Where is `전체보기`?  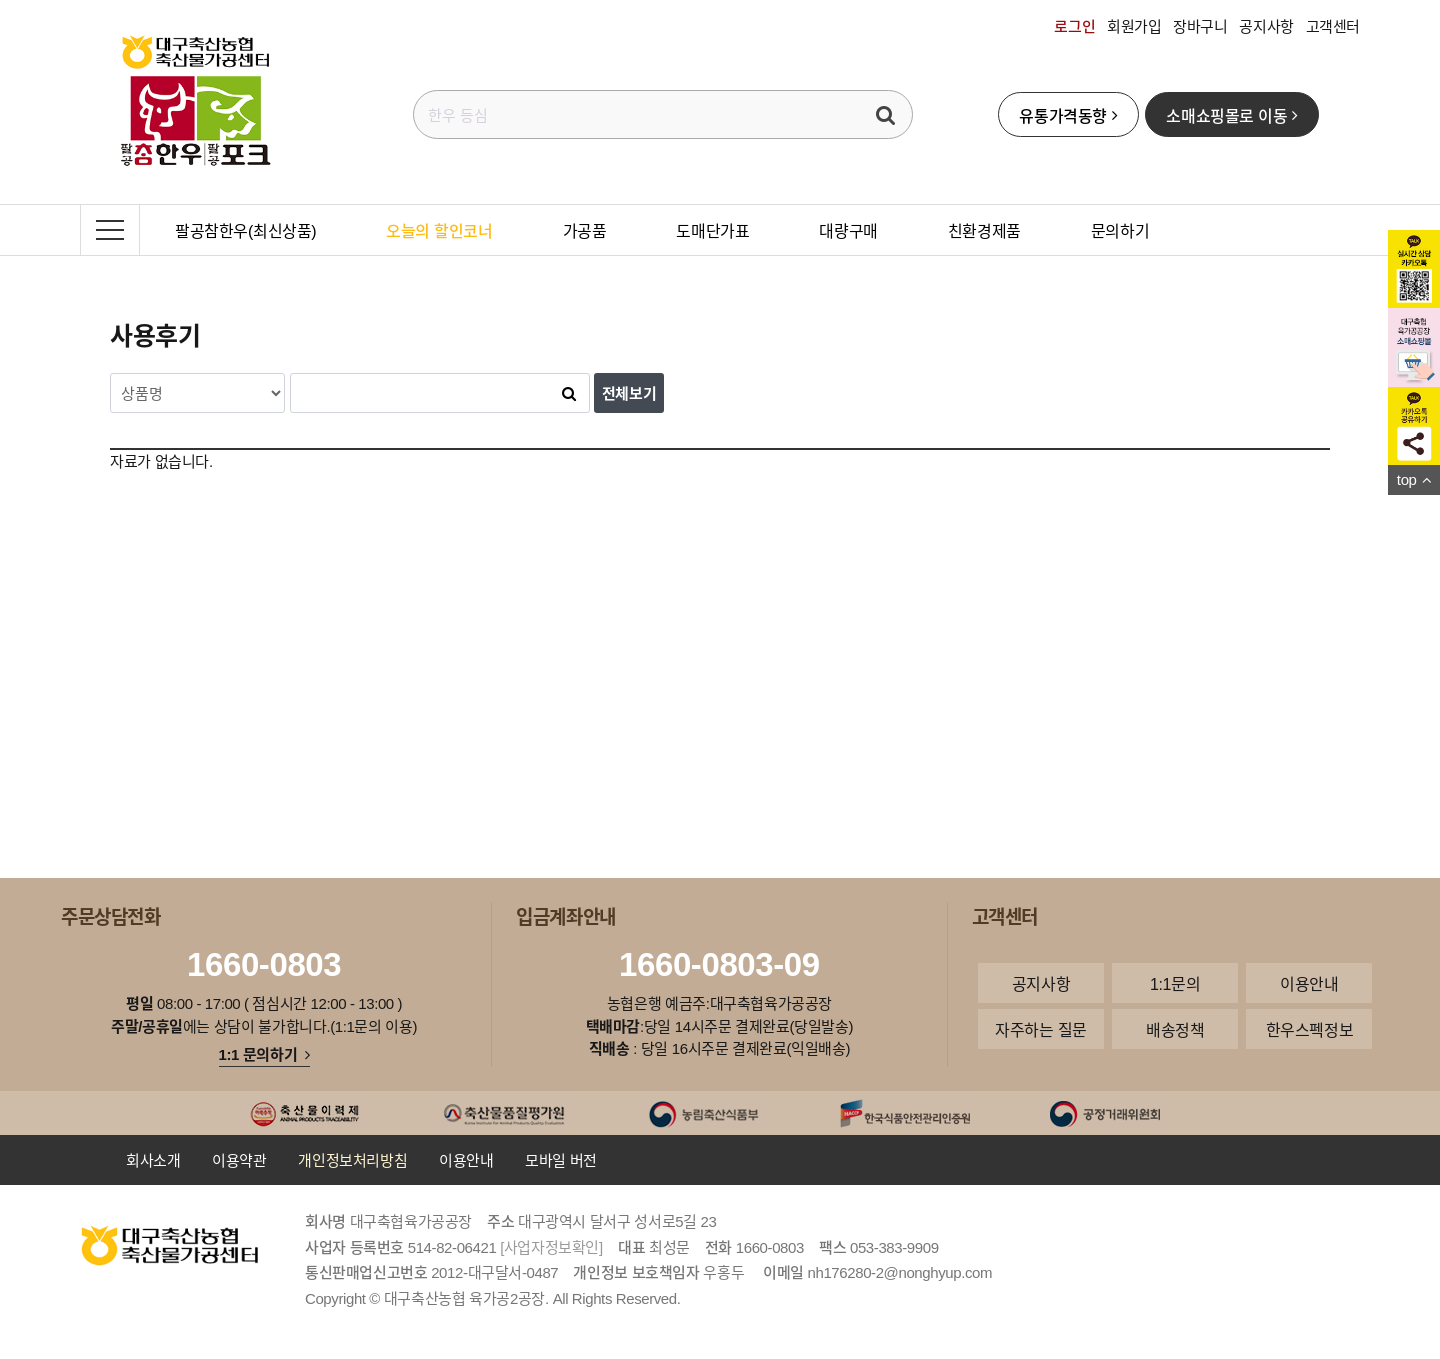 전체보기 is located at coordinates (629, 393).